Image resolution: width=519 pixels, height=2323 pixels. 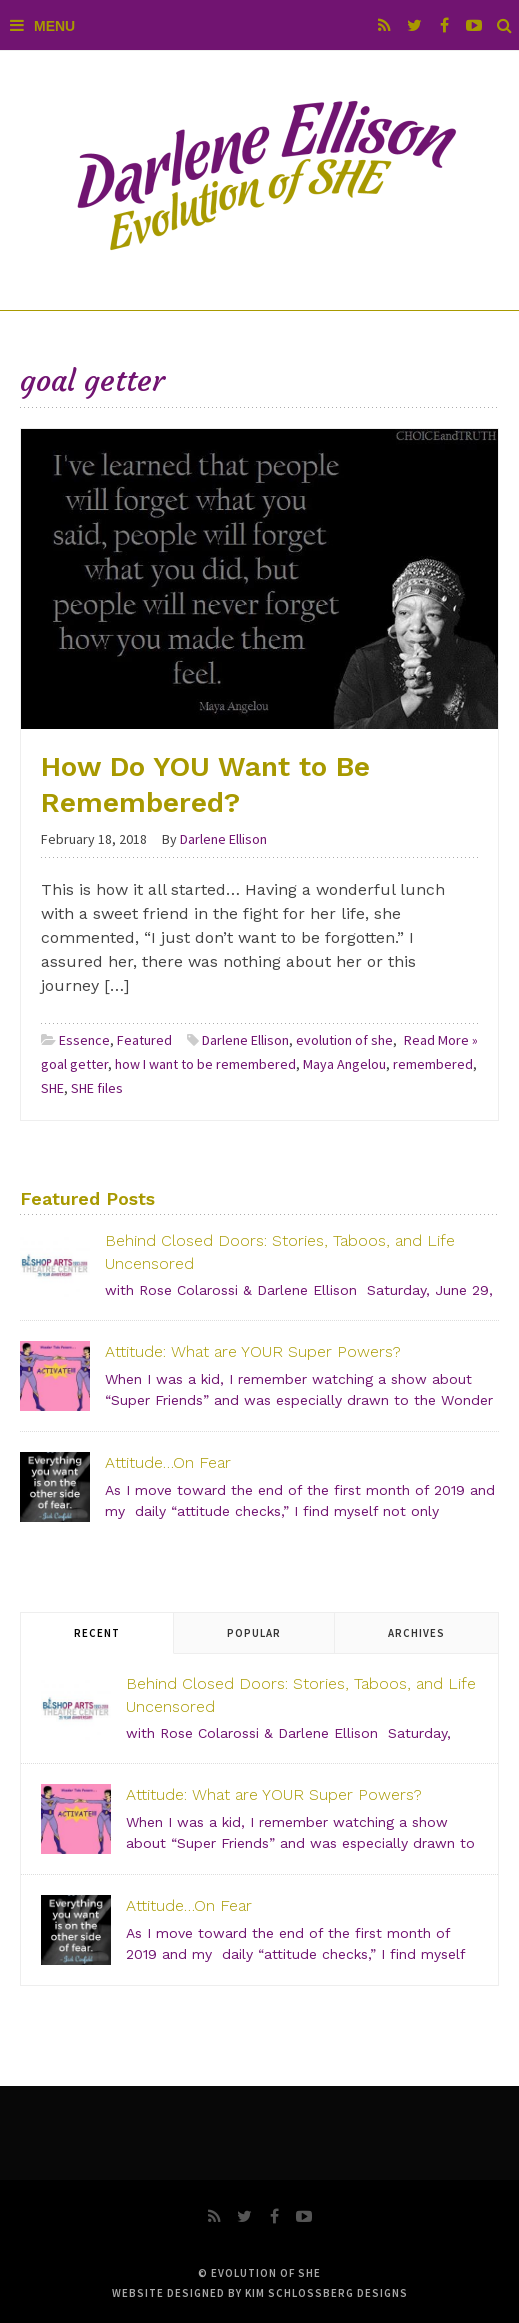 I want to click on Essence, so click(x=84, y=1040).